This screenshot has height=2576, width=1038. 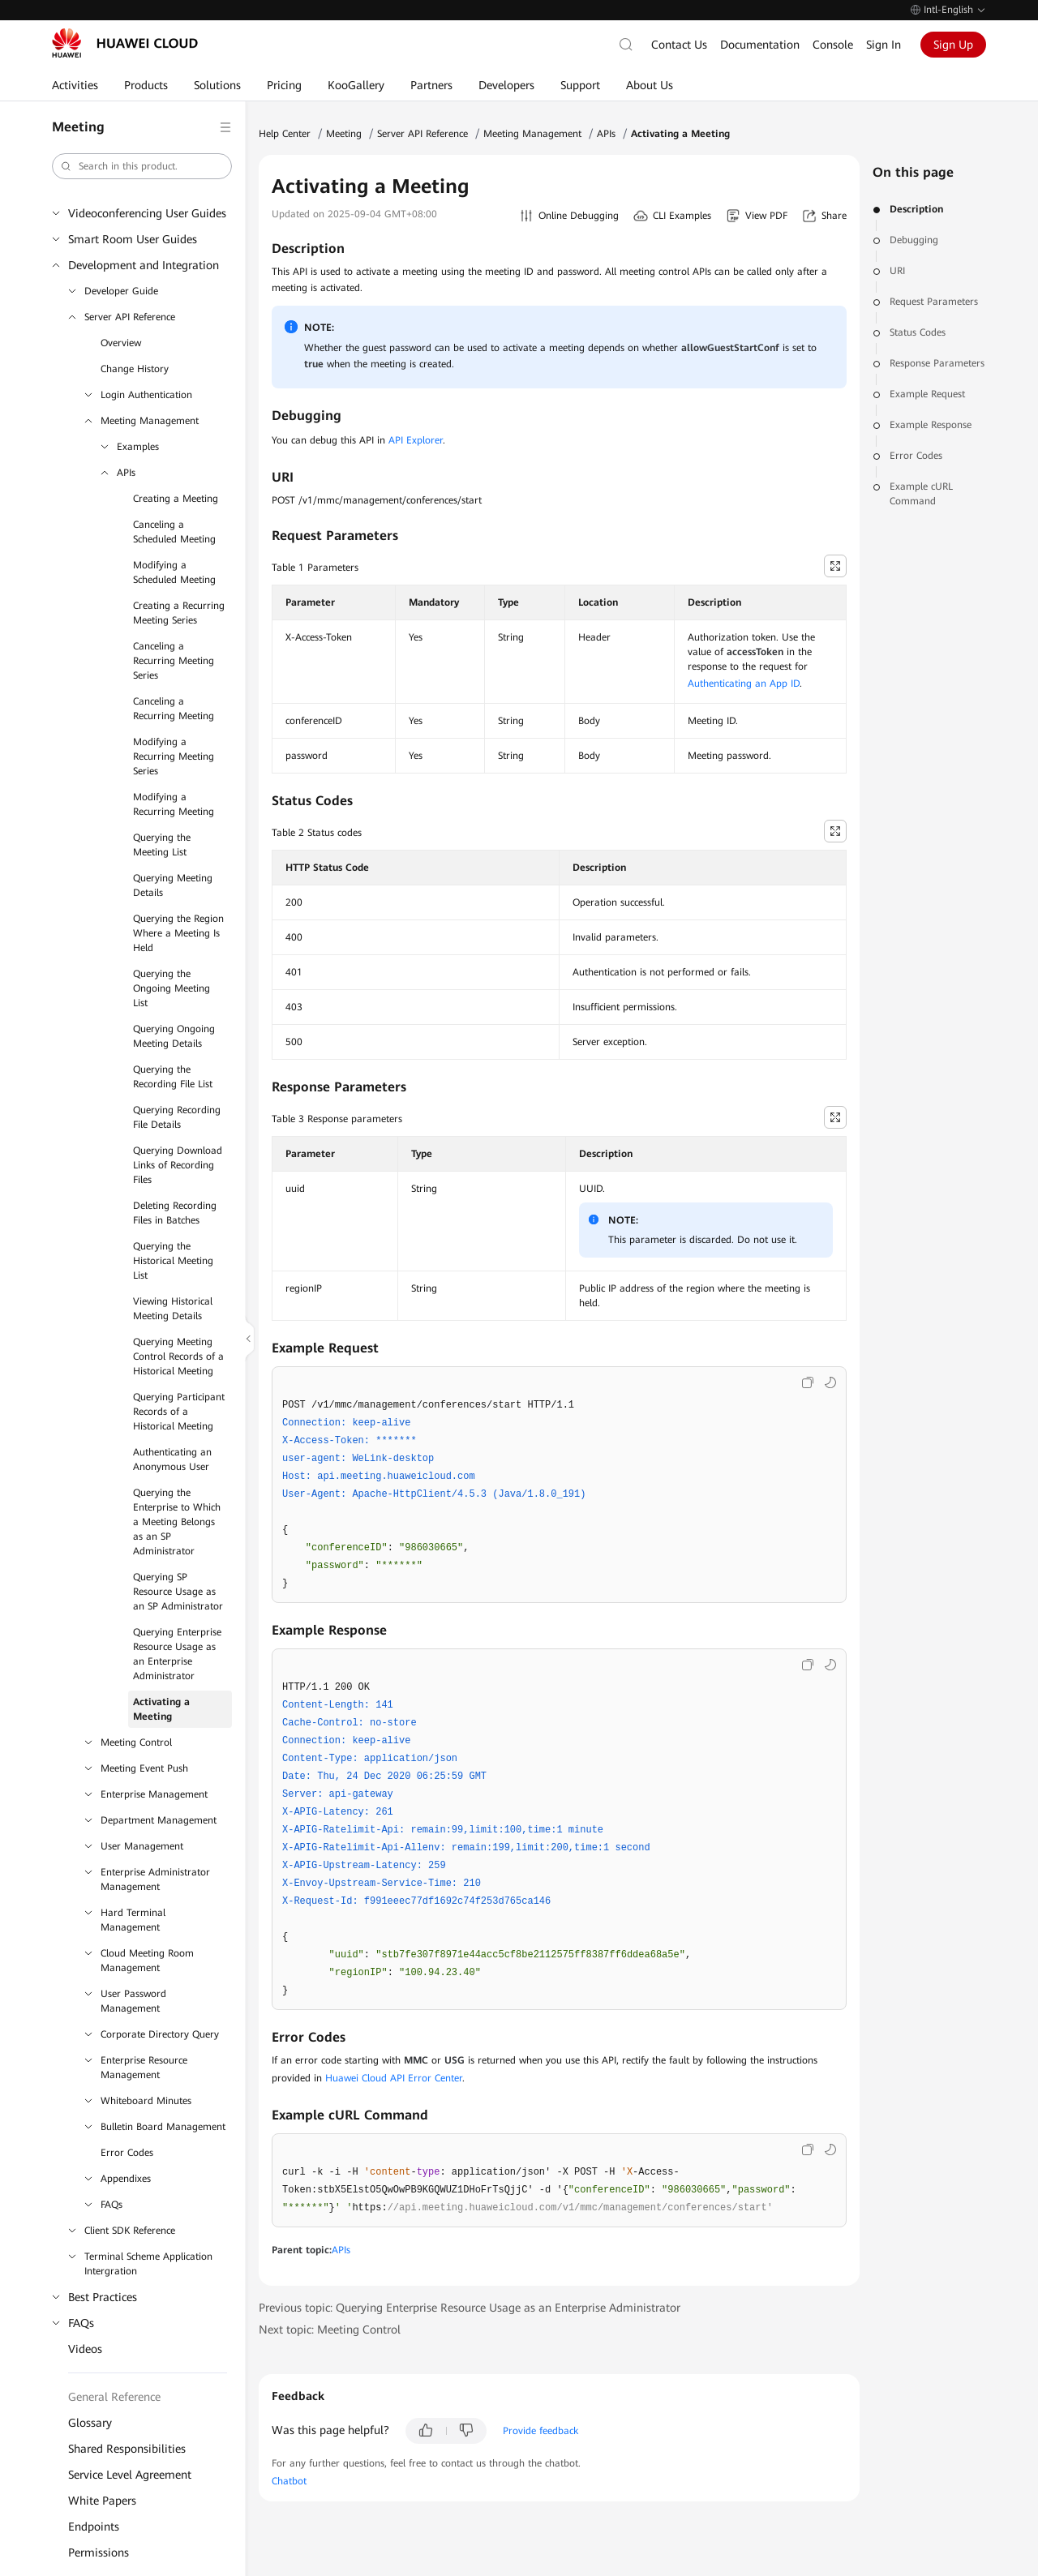 What do you see at coordinates (121, 343) in the screenshot?
I see `Overview` at bounding box center [121, 343].